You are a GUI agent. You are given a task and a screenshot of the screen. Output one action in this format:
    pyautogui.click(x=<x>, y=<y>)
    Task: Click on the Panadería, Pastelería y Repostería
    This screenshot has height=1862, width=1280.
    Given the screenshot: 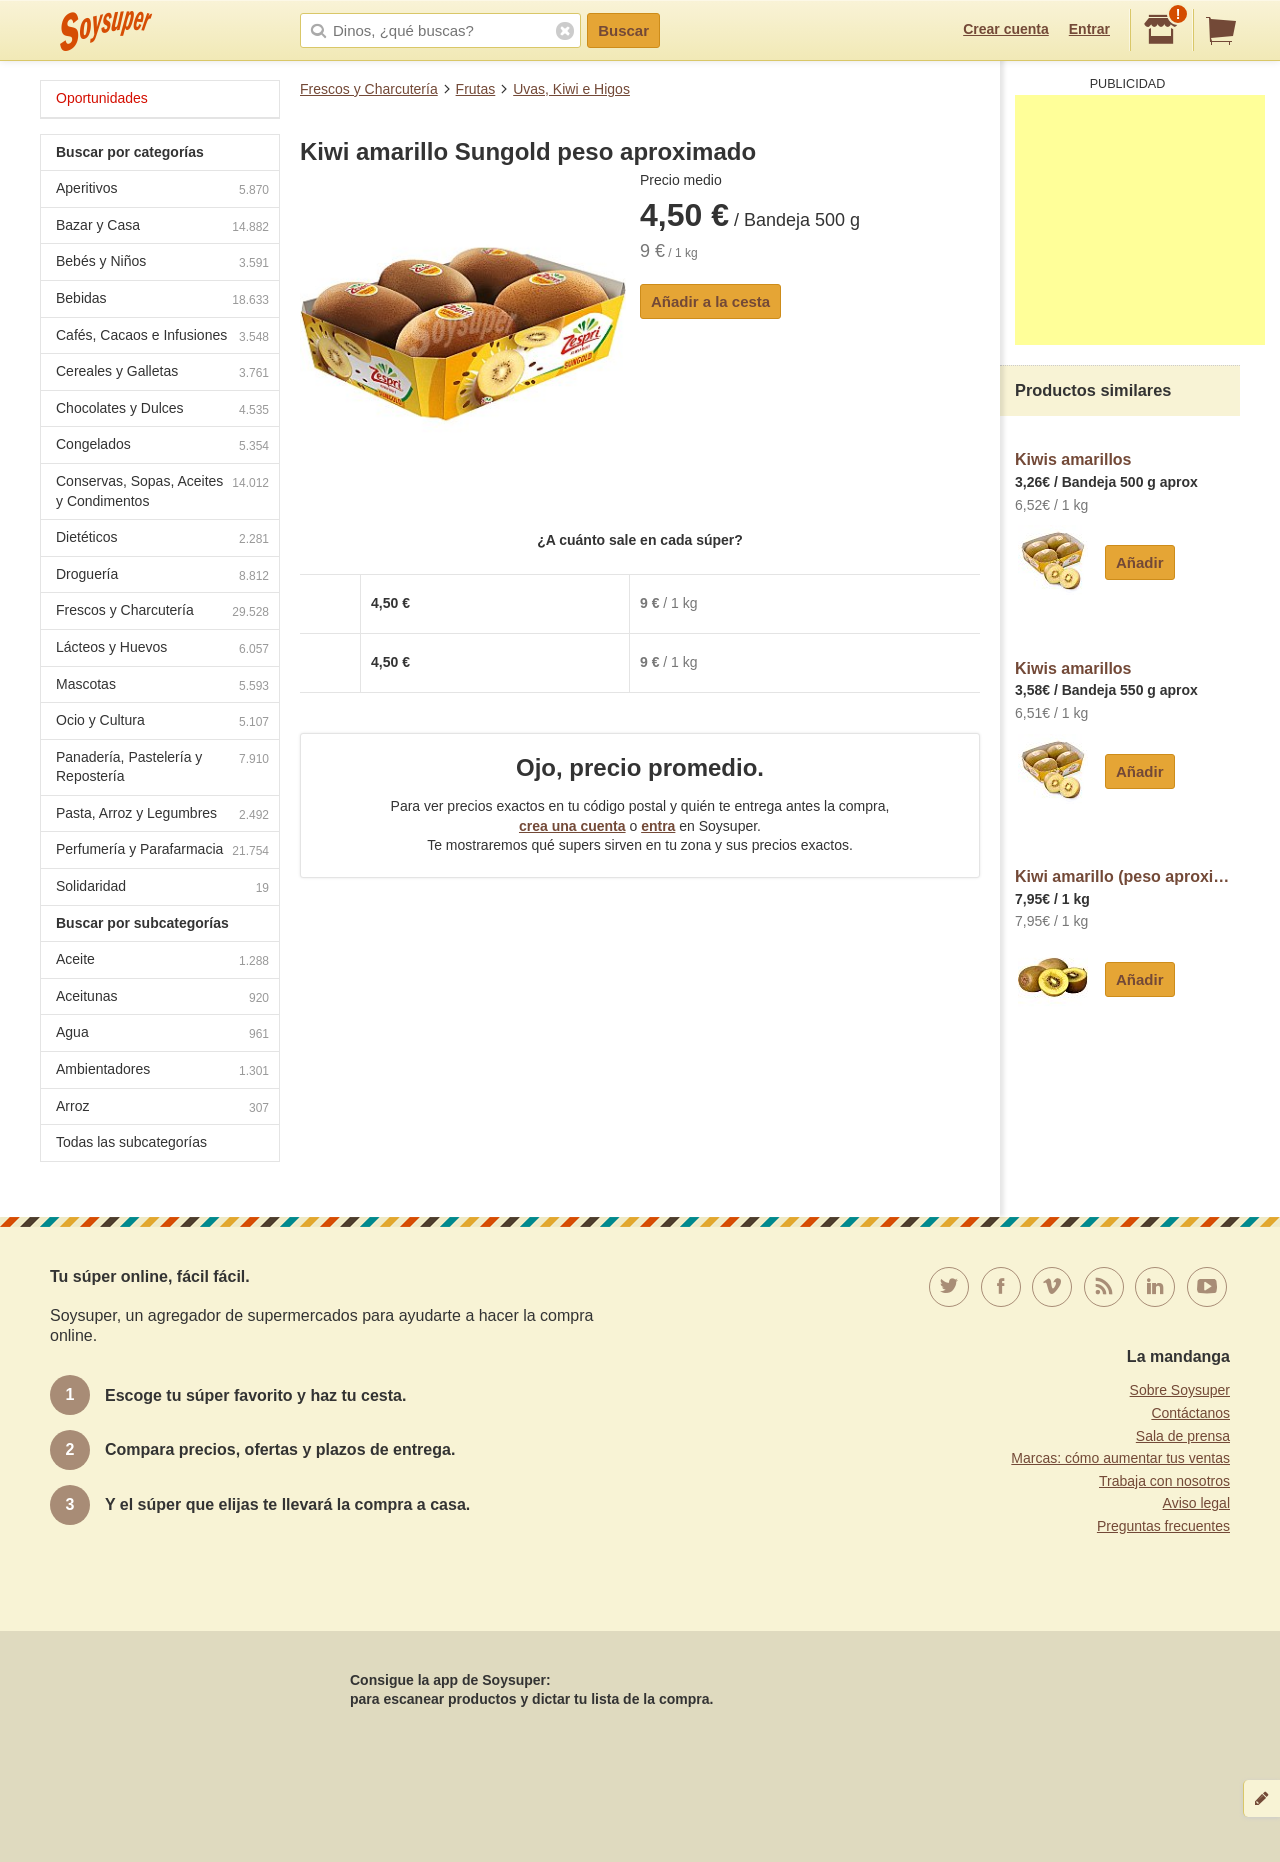 What is the action you would take?
    pyautogui.click(x=162, y=767)
    